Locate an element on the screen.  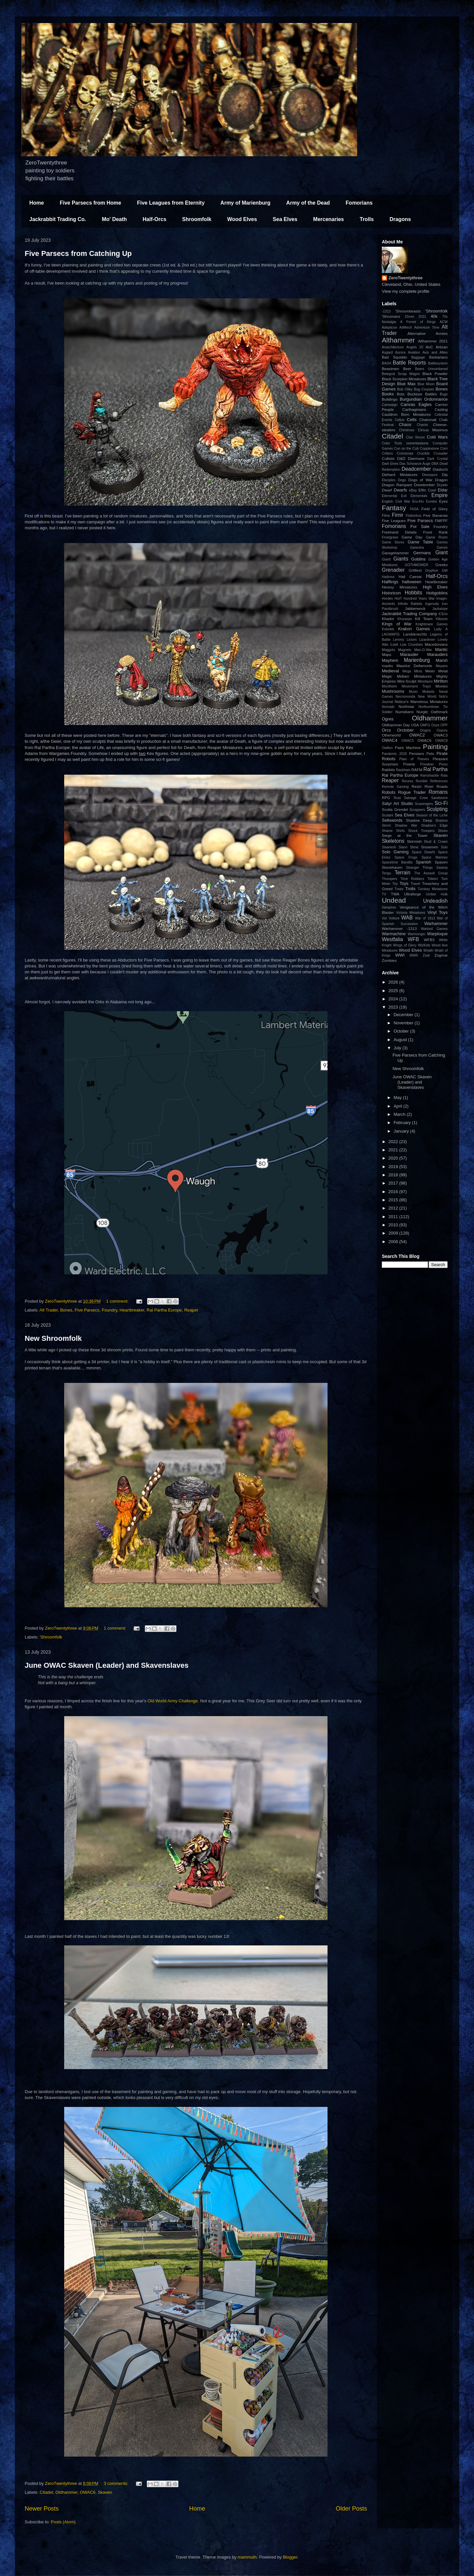
Man-O-War is located at coordinates (423, 650).